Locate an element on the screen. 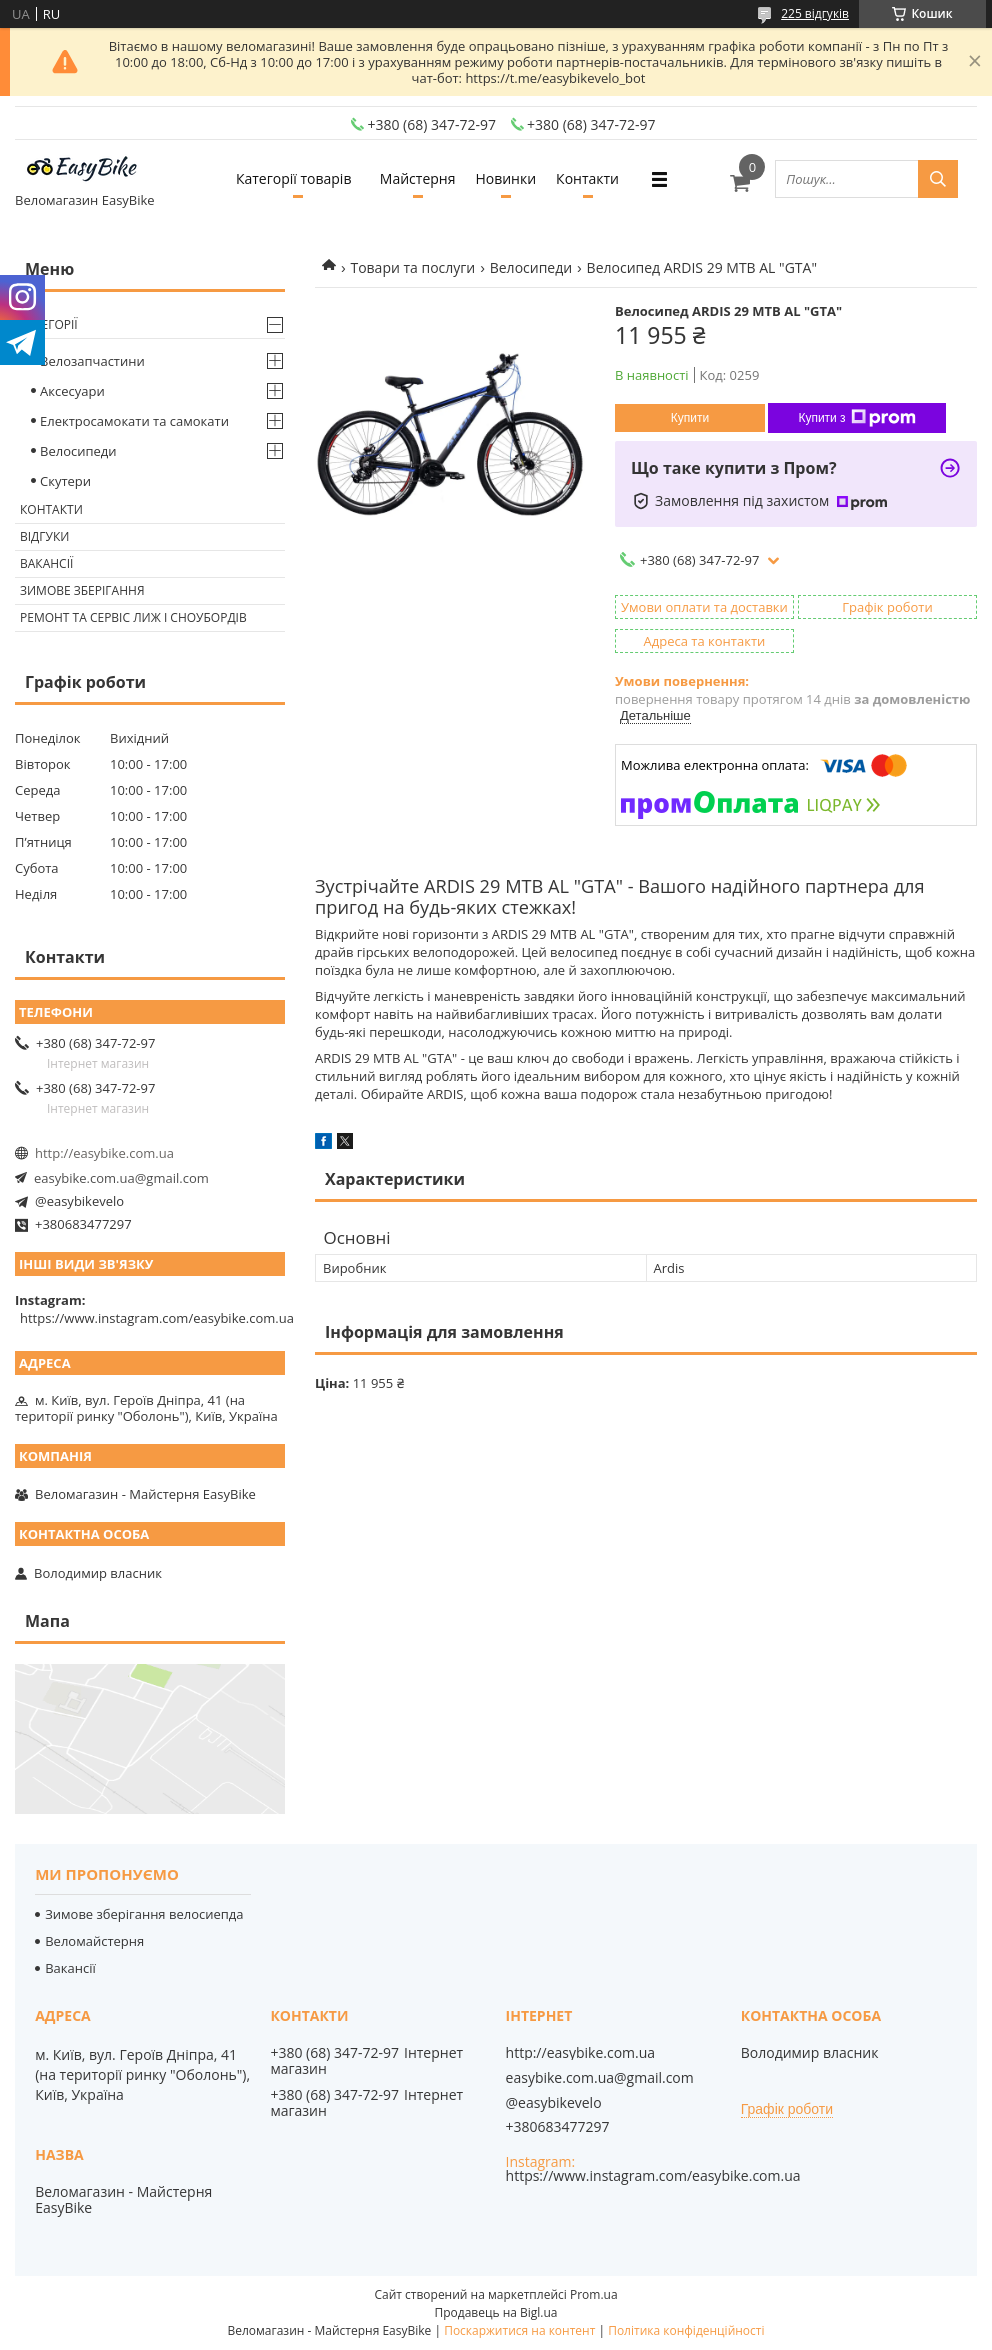 Image resolution: width=992 pixels, height=2350 pixels. Майстерня is located at coordinates (418, 178).